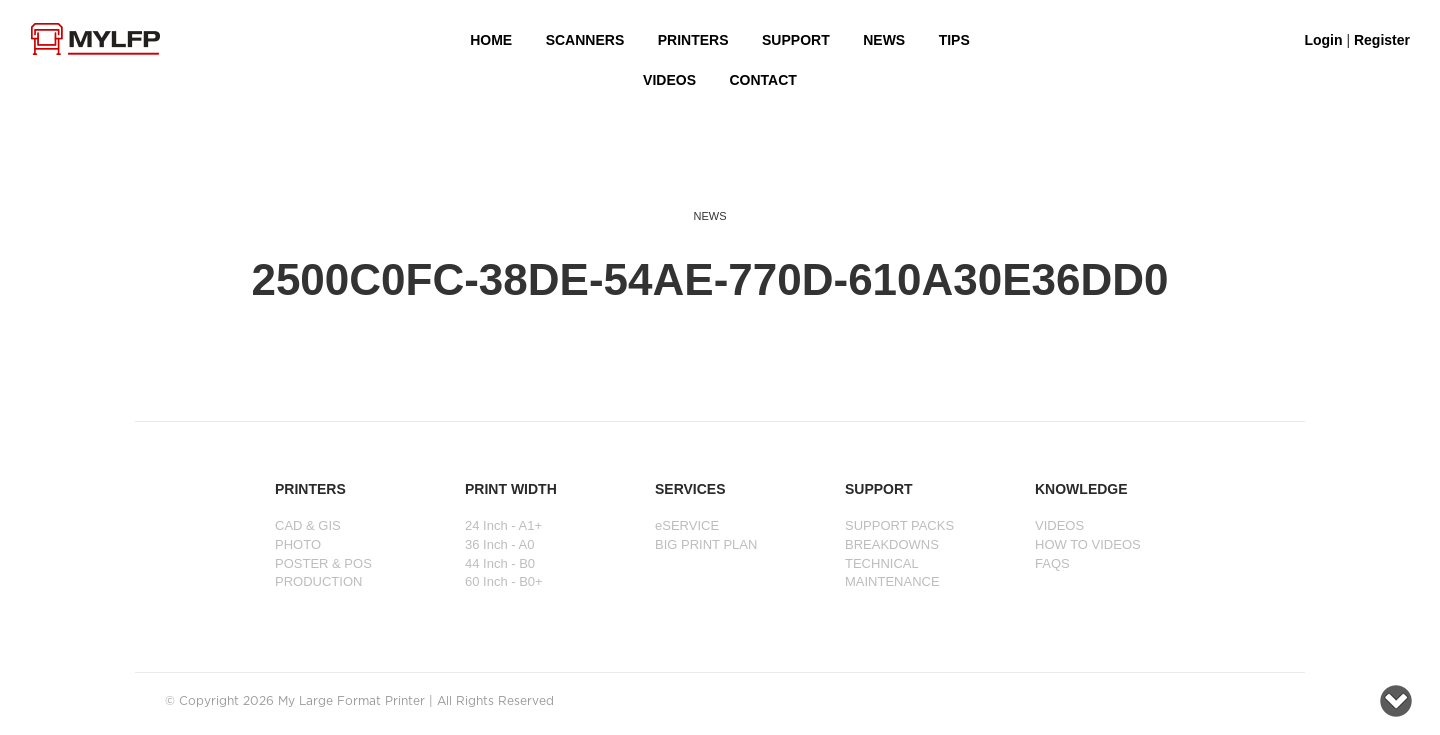 The height and width of the screenshot is (735, 1440). I want to click on Contact, so click(762, 80).